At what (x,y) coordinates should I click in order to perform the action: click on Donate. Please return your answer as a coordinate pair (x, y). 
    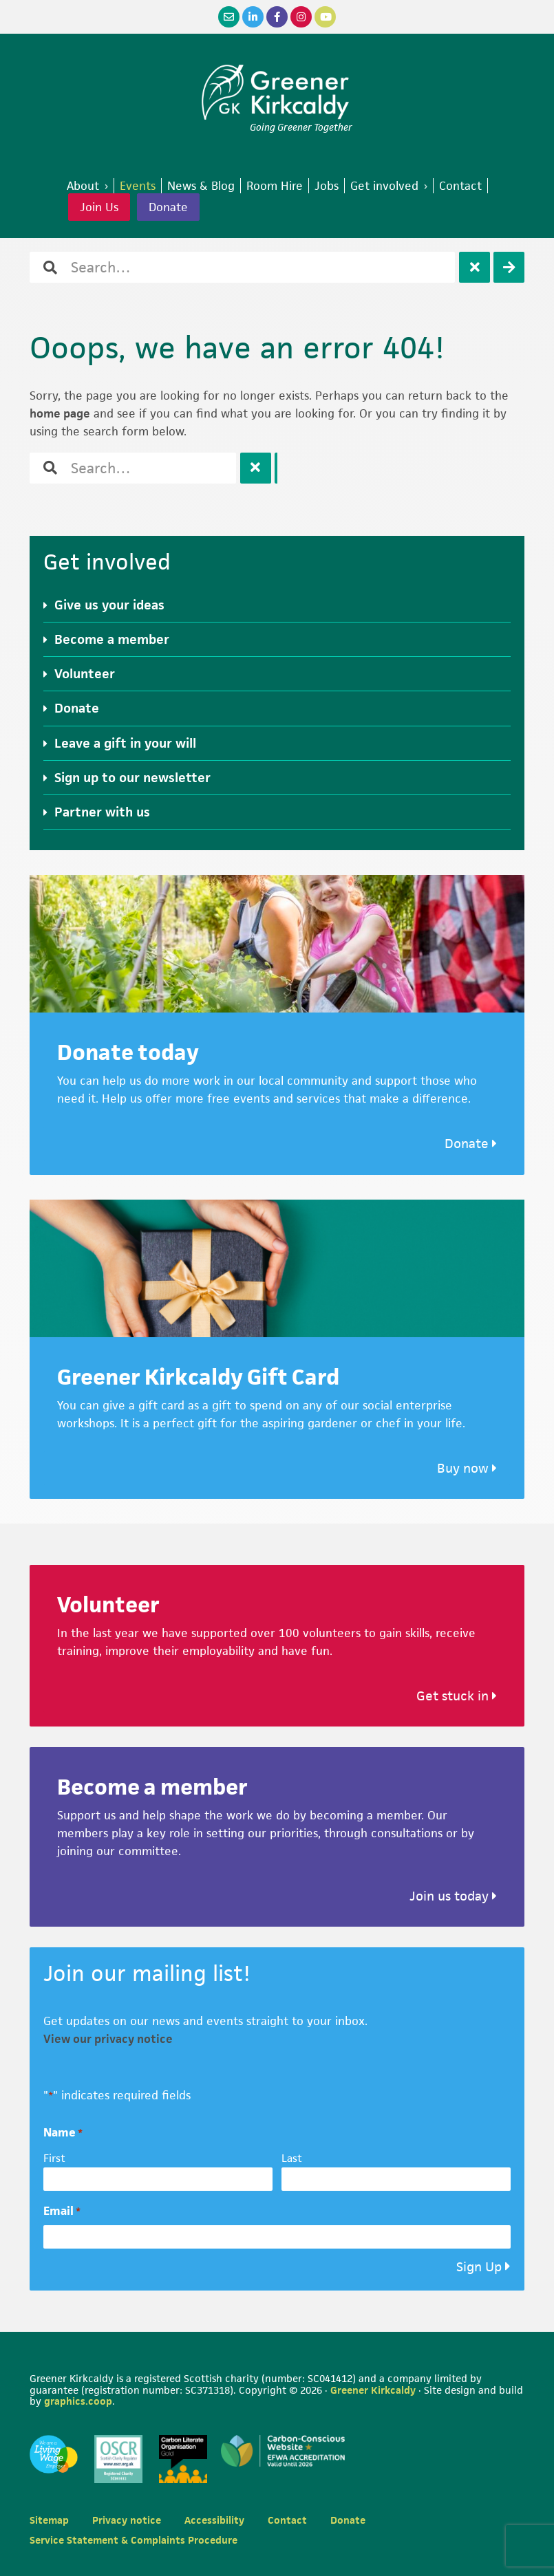
    Looking at the image, I should click on (168, 207).